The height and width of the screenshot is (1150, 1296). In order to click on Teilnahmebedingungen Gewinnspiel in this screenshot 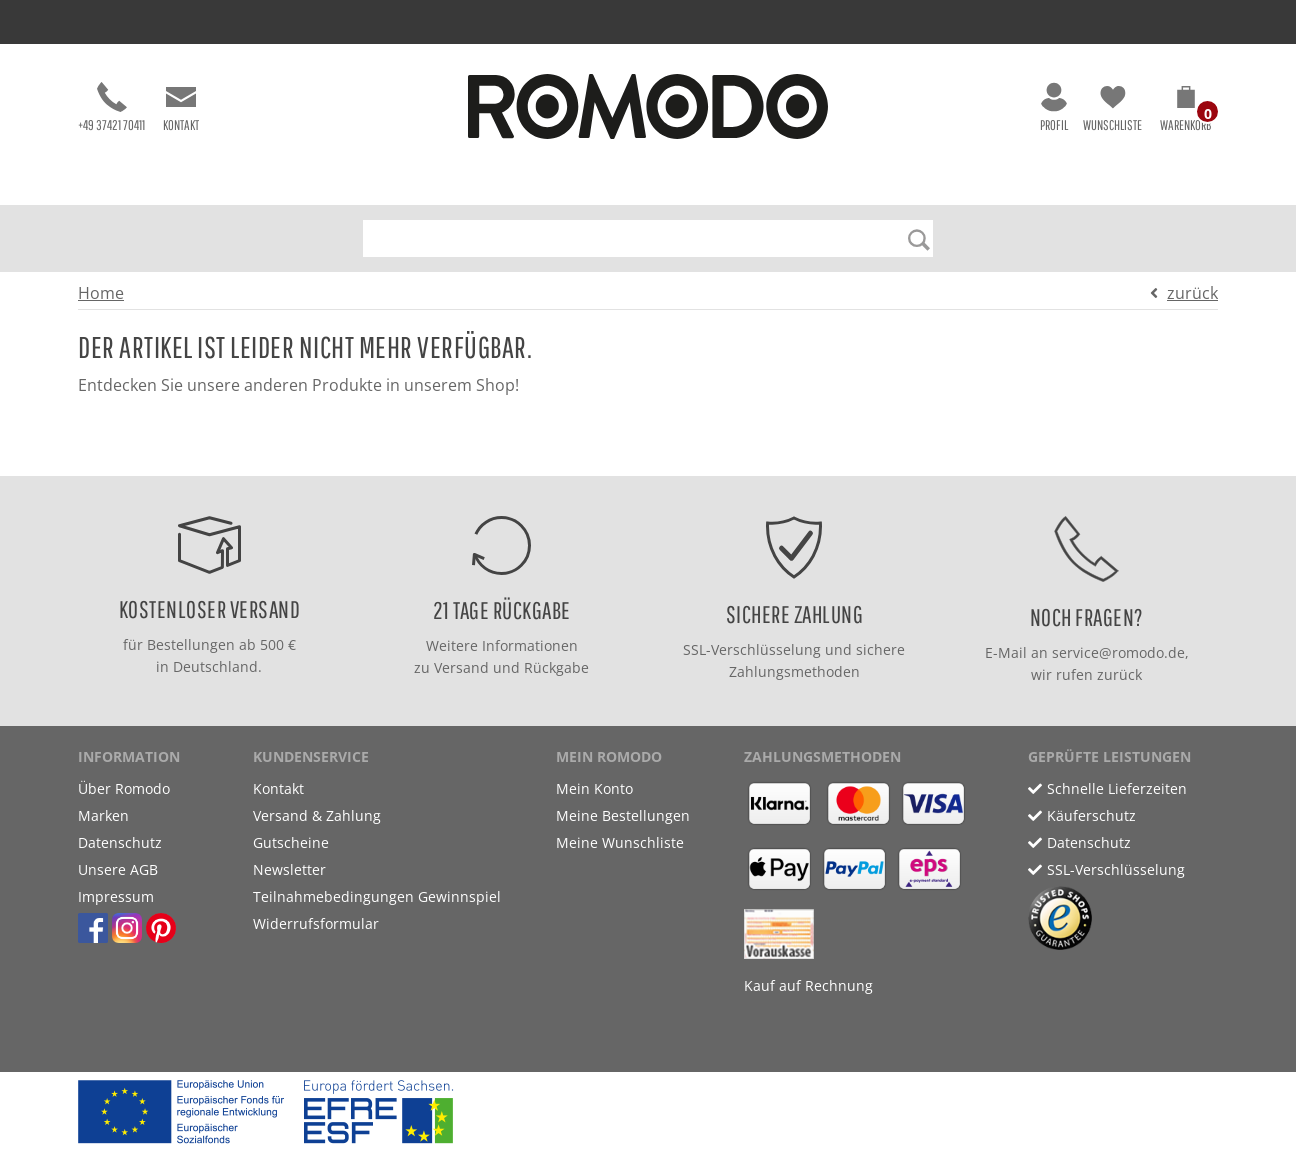, I will do `click(377, 896)`.